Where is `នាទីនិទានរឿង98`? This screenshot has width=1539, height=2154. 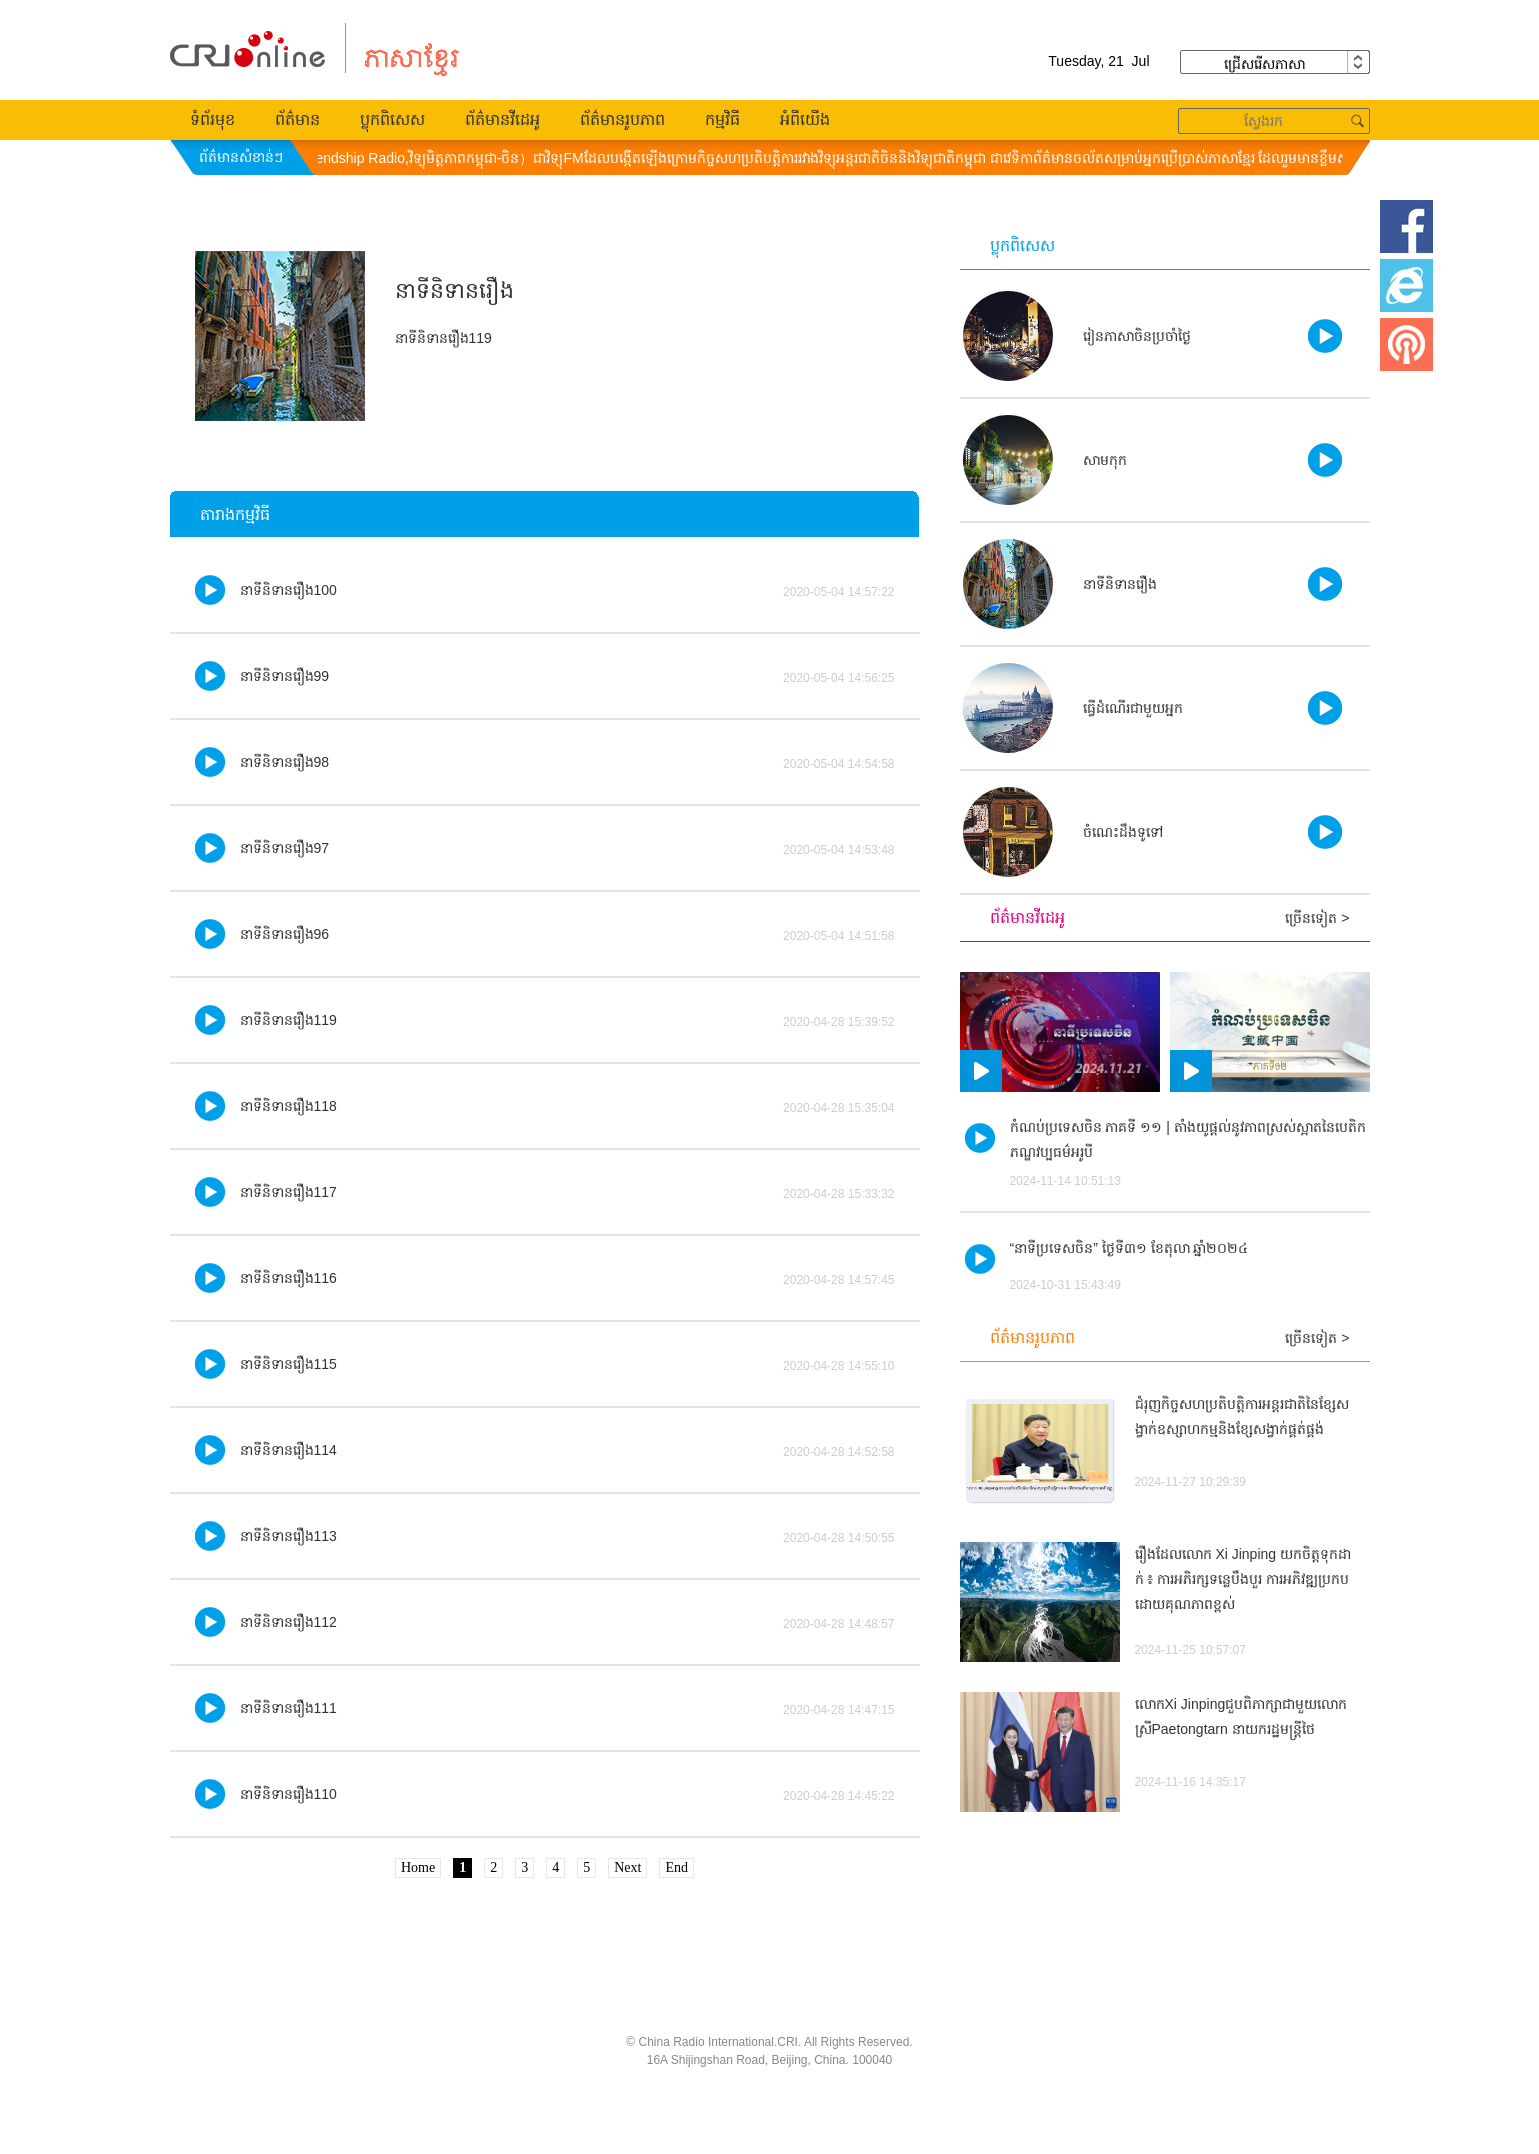
នាទីនិទានរឿង98 is located at coordinates (285, 762).